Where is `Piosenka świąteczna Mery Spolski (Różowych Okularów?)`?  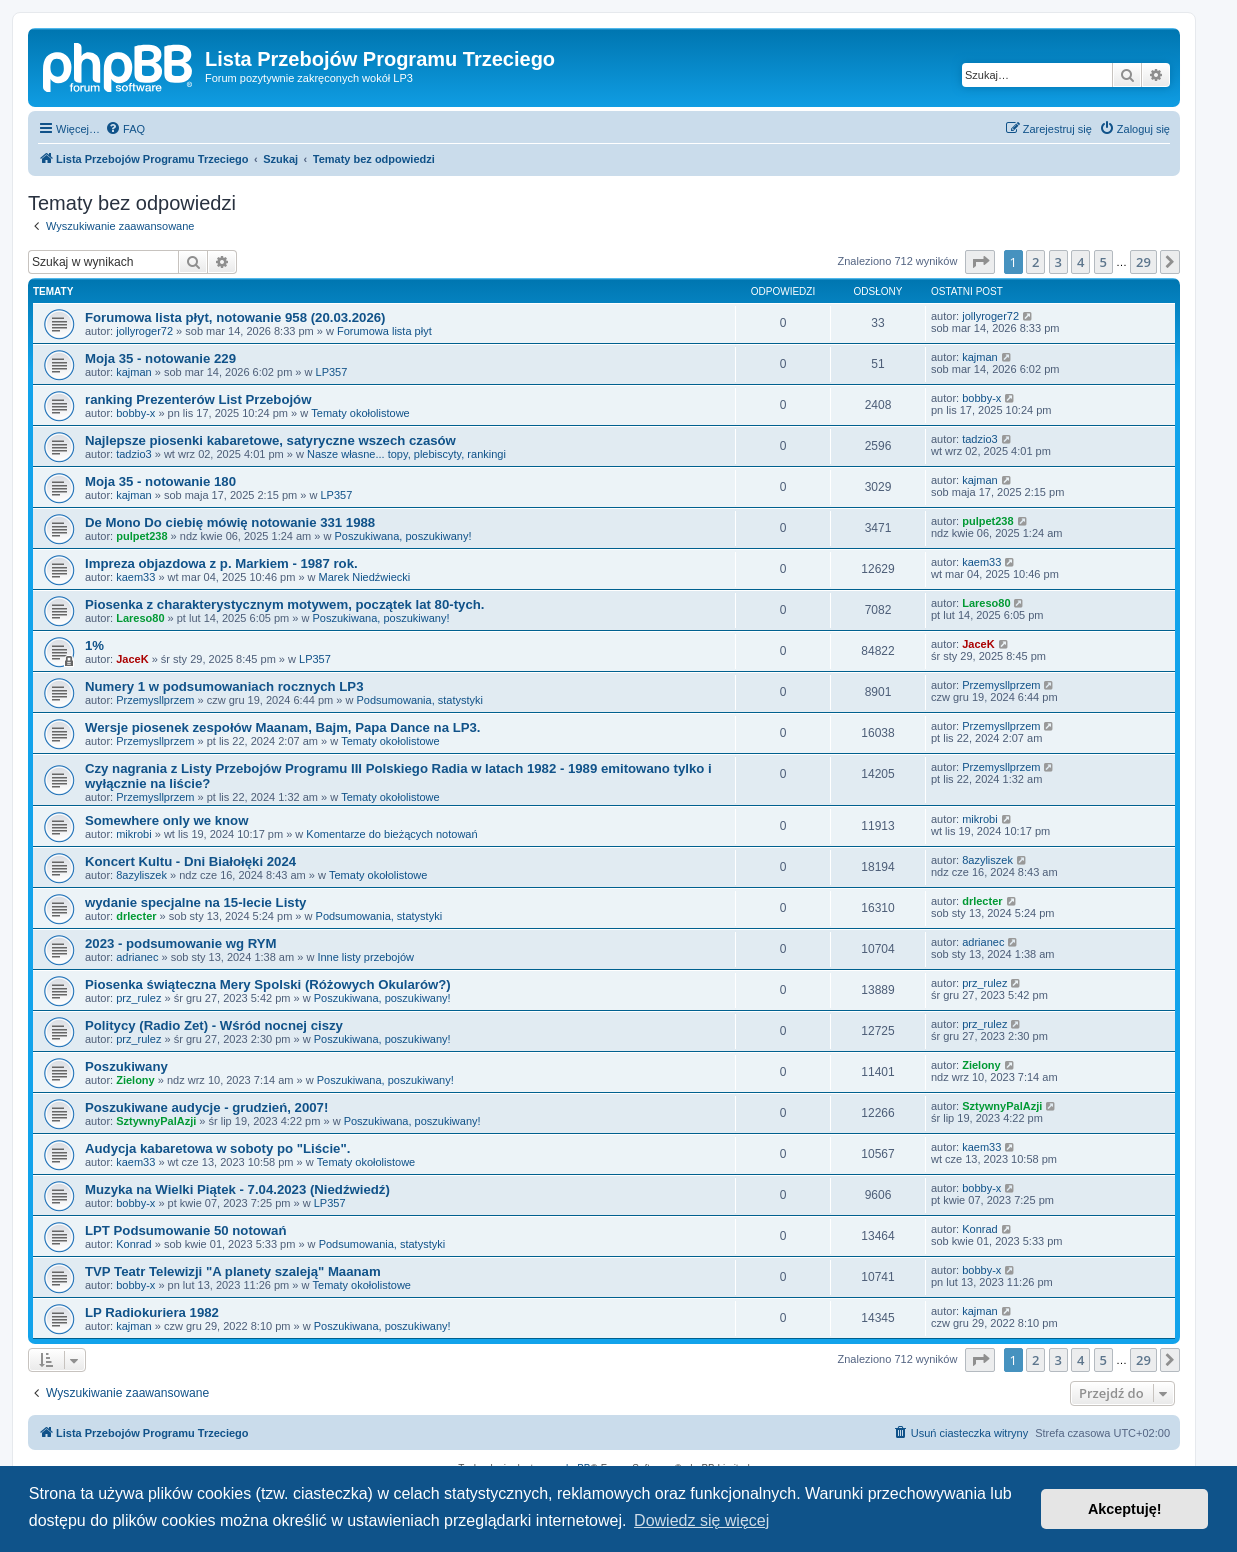 Piosenka świąteczna Mery Spolski (Różowych Okularów?) is located at coordinates (268, 984).